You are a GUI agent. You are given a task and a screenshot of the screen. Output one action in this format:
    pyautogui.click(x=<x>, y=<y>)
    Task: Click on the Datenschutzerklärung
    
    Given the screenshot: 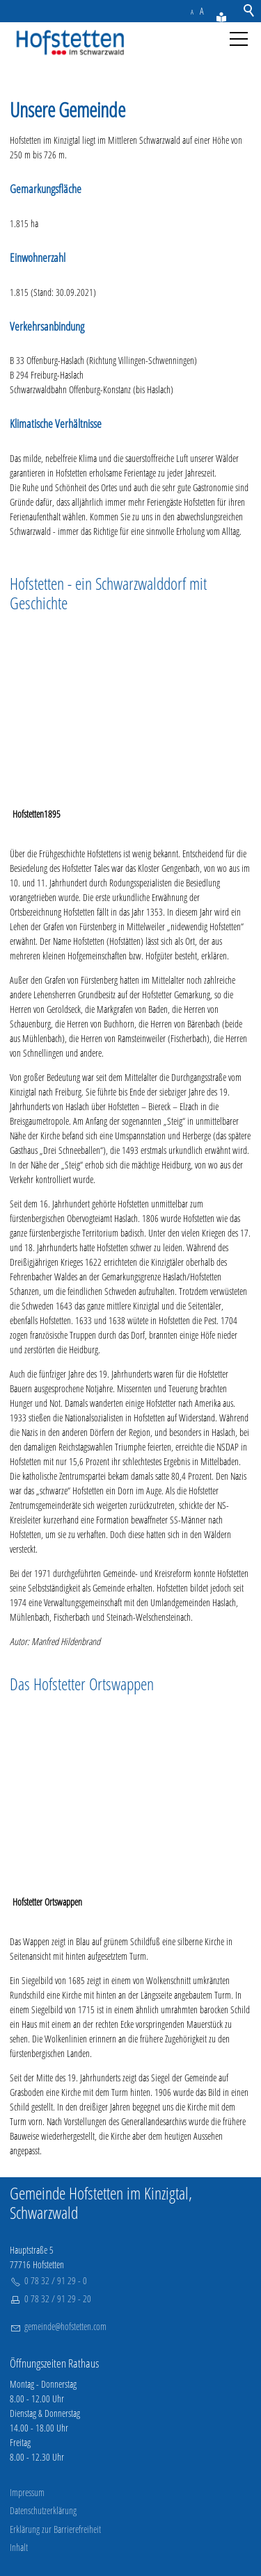 What is the action you would take?
    pyautogui.click(x=43, y=2510)
    